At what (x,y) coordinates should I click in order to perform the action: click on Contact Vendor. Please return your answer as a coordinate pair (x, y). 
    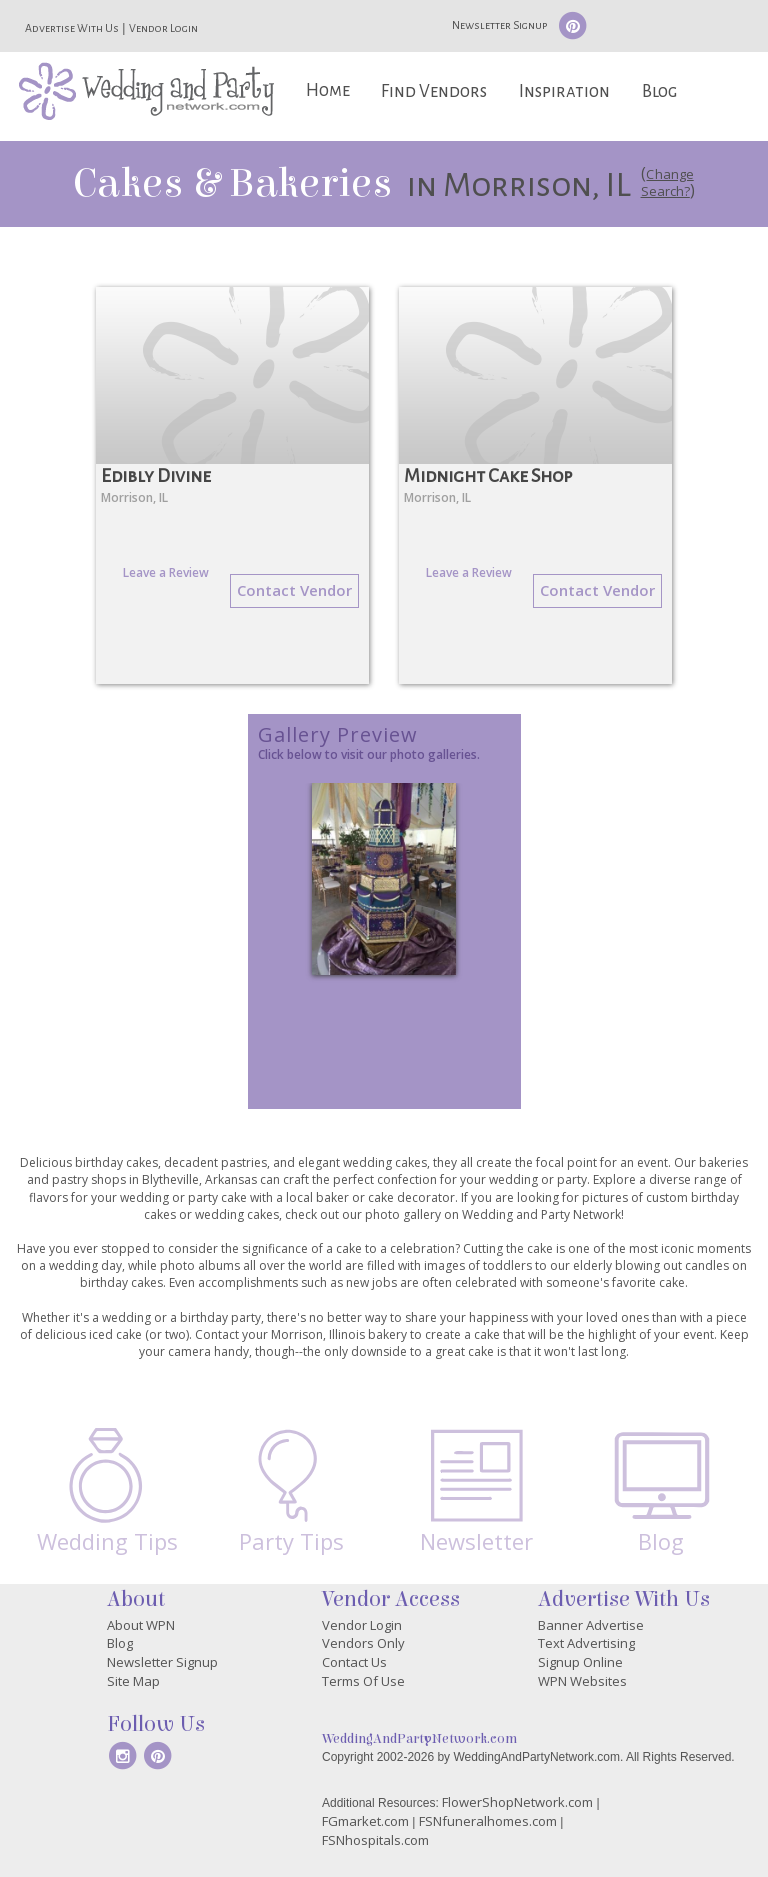
    Looking at the image, I should click on (294, 590).